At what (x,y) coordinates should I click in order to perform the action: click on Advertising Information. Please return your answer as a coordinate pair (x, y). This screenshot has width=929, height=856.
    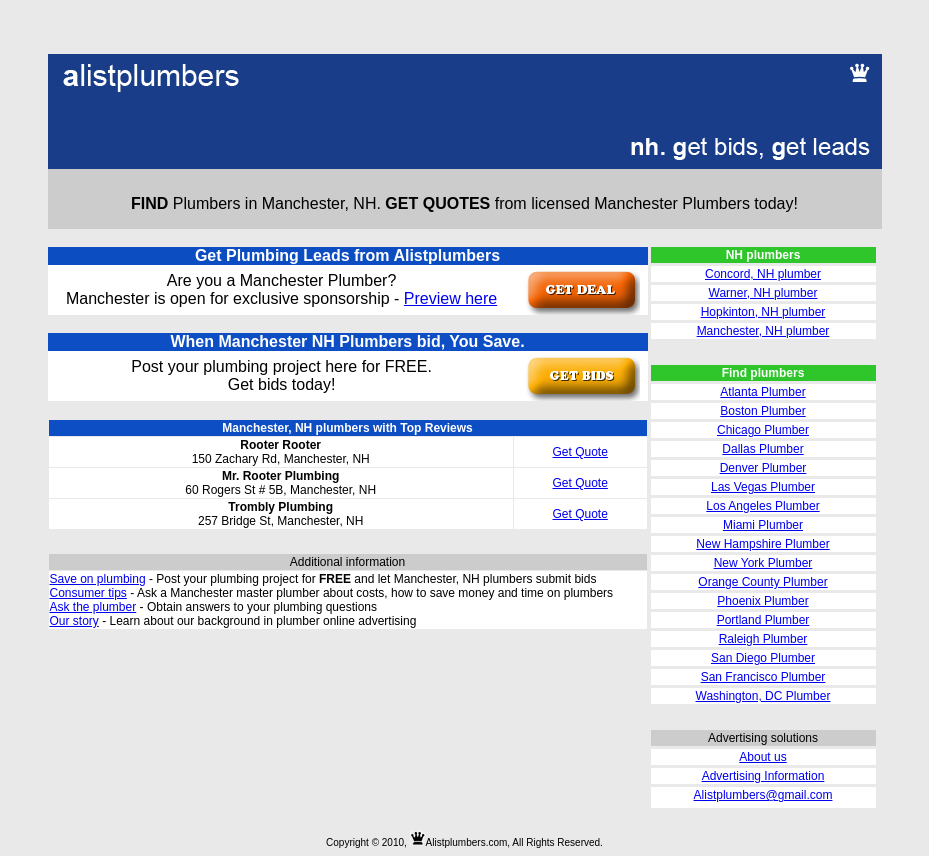
    Looking at the image, I should click on (763, 776).